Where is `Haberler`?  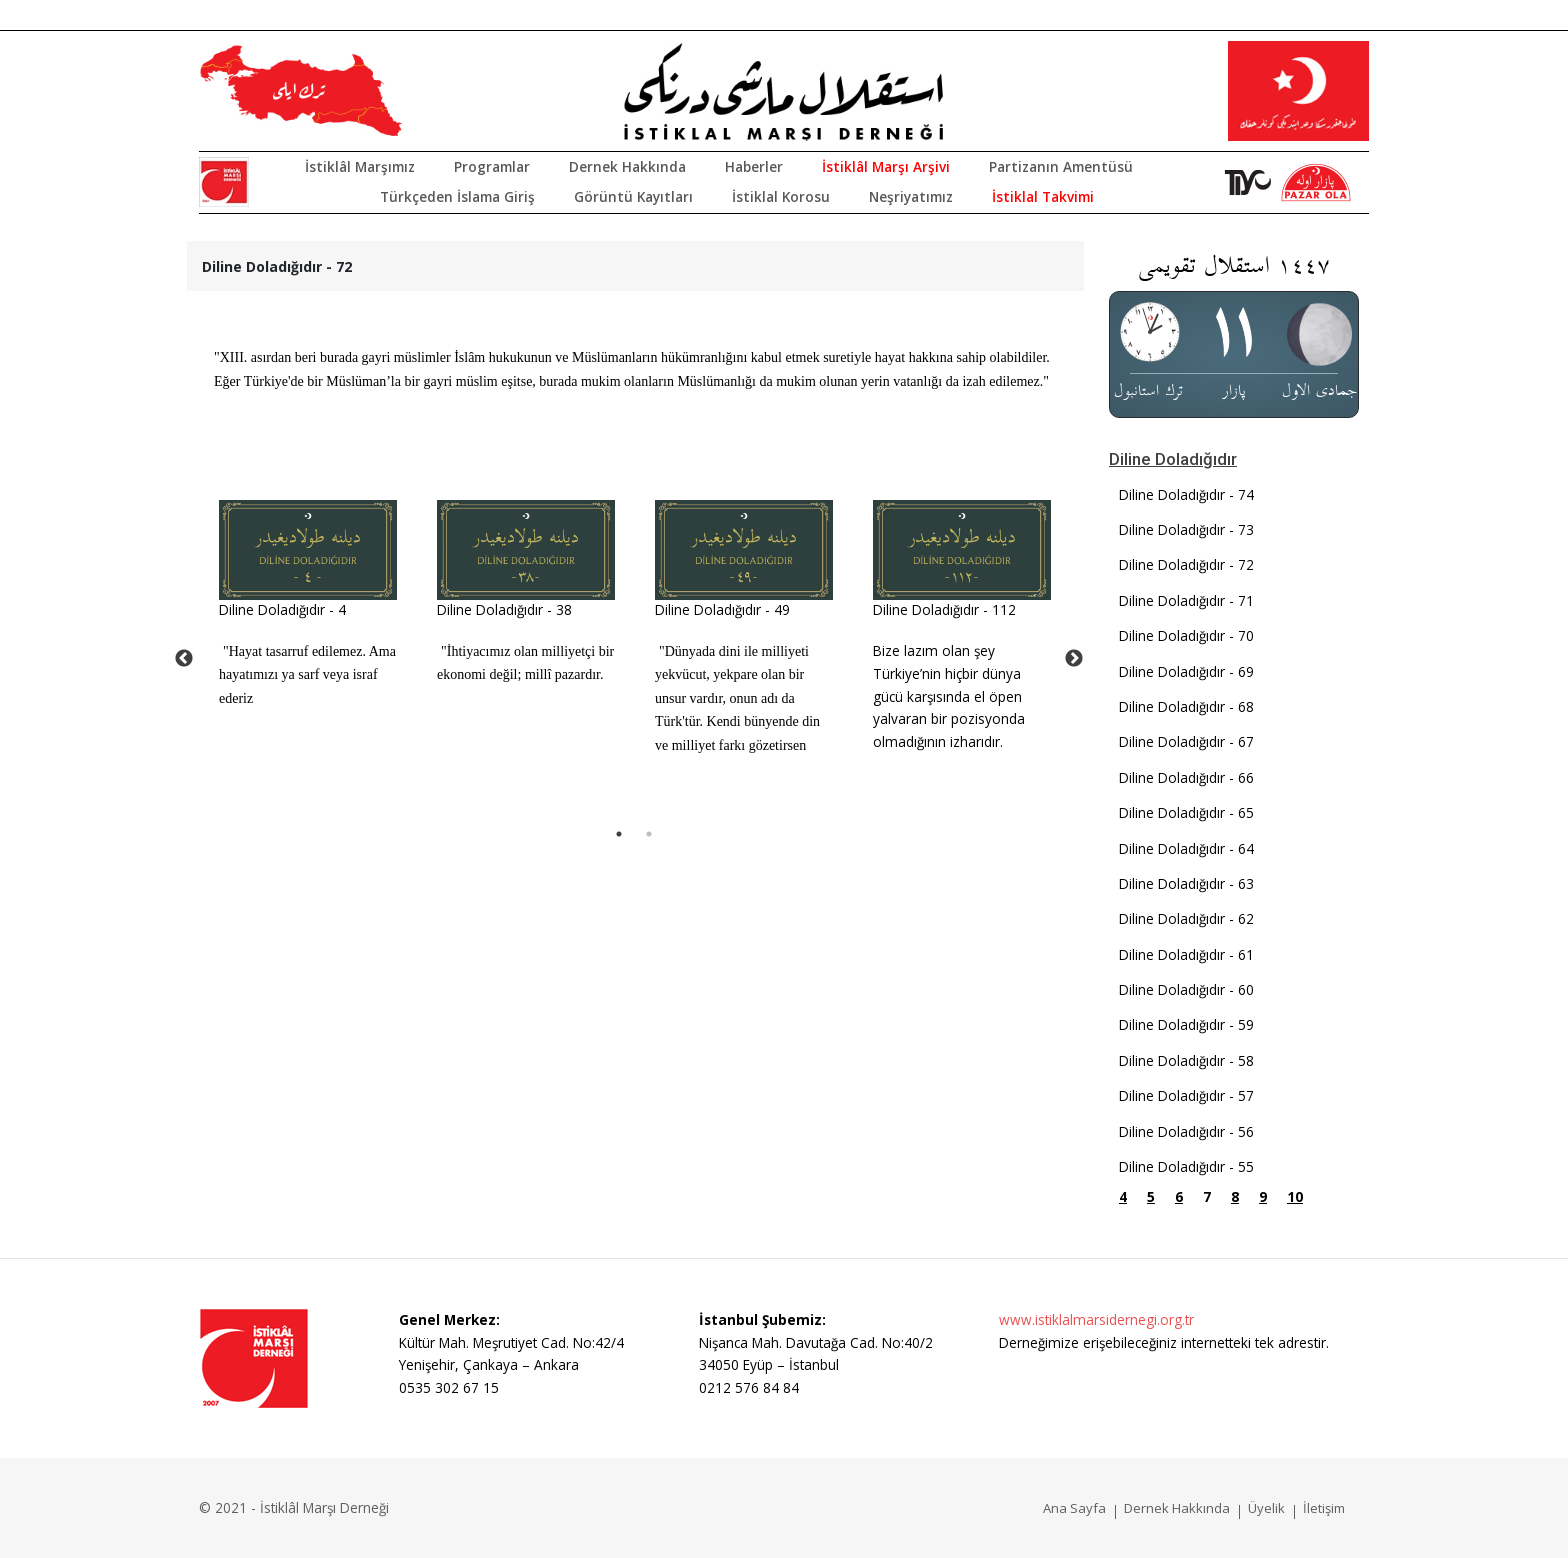
Haberler is located at coordinates (754, 166).